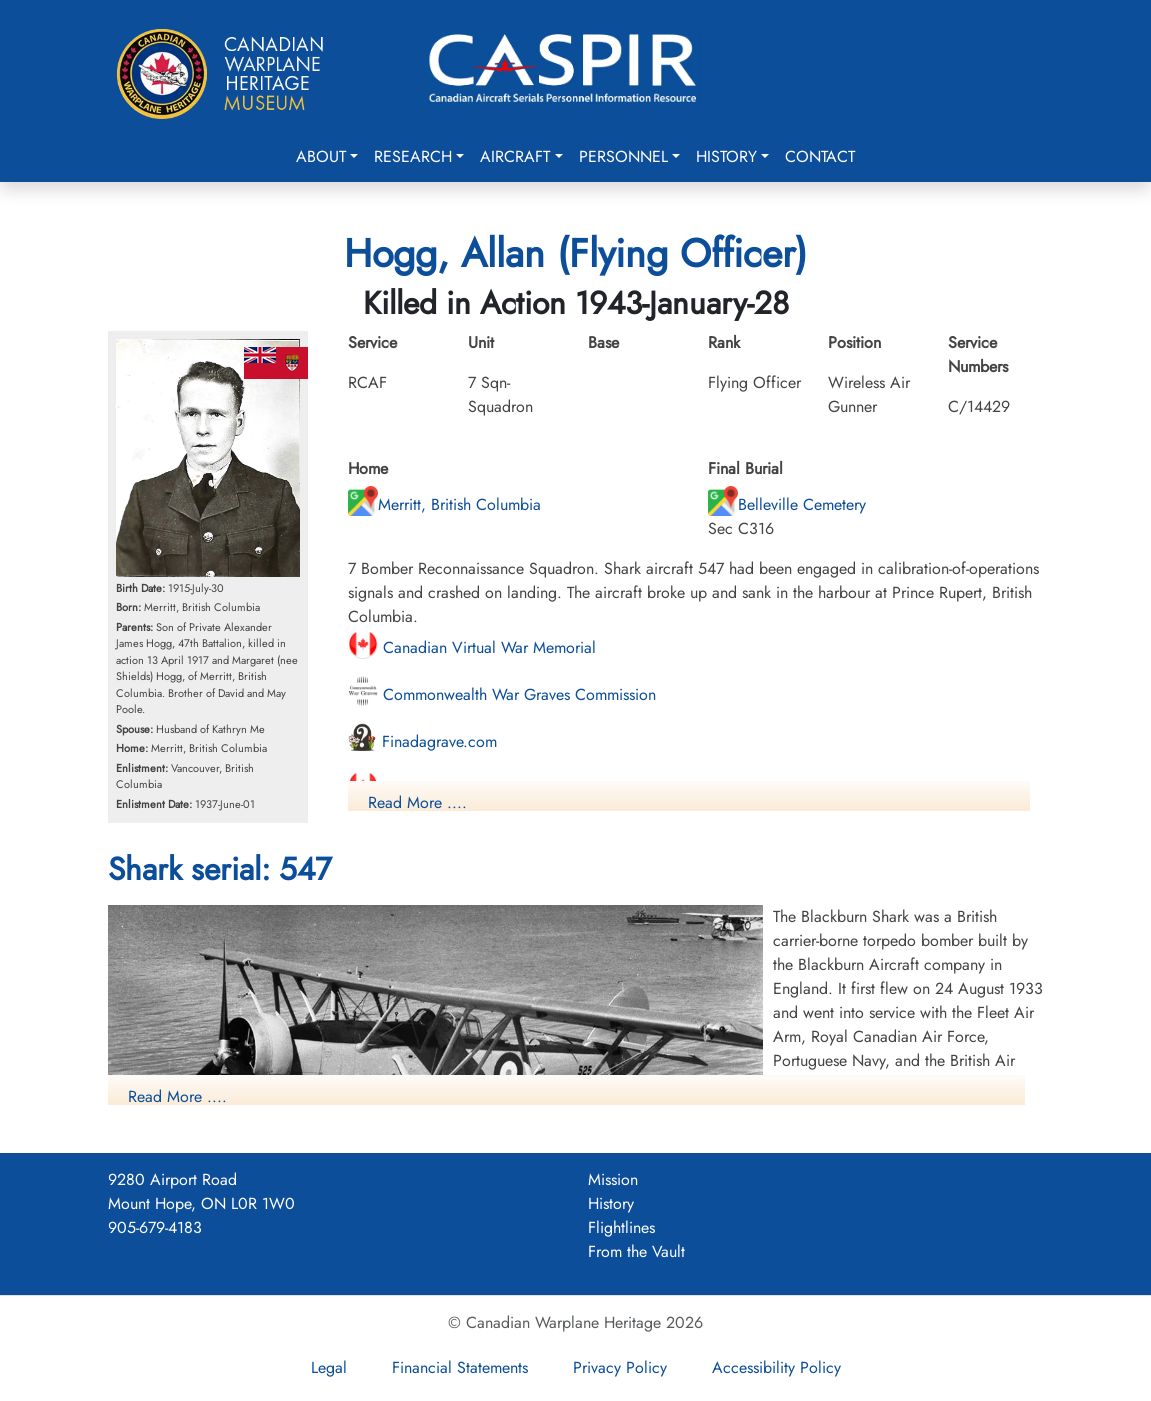  What do you see at coordinates (787, 504) in the screenshot?
I see `Belleville Cemetery` at bounding box center [787, 504].